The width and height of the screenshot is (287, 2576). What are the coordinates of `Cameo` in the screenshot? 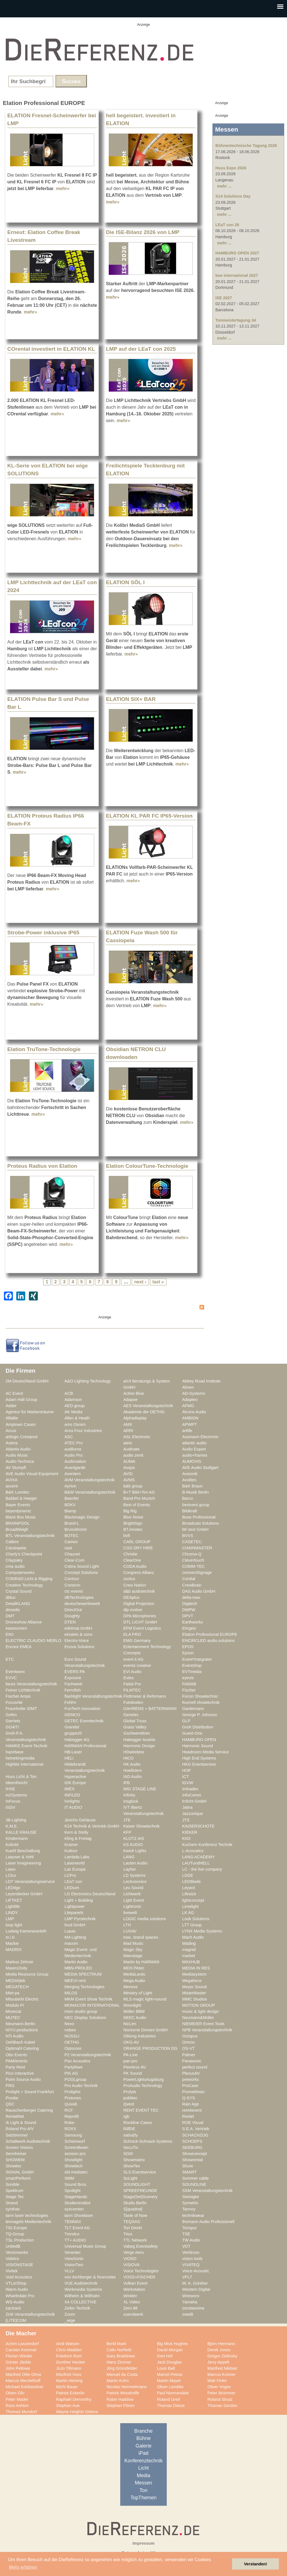 It's located at (71, 1541).